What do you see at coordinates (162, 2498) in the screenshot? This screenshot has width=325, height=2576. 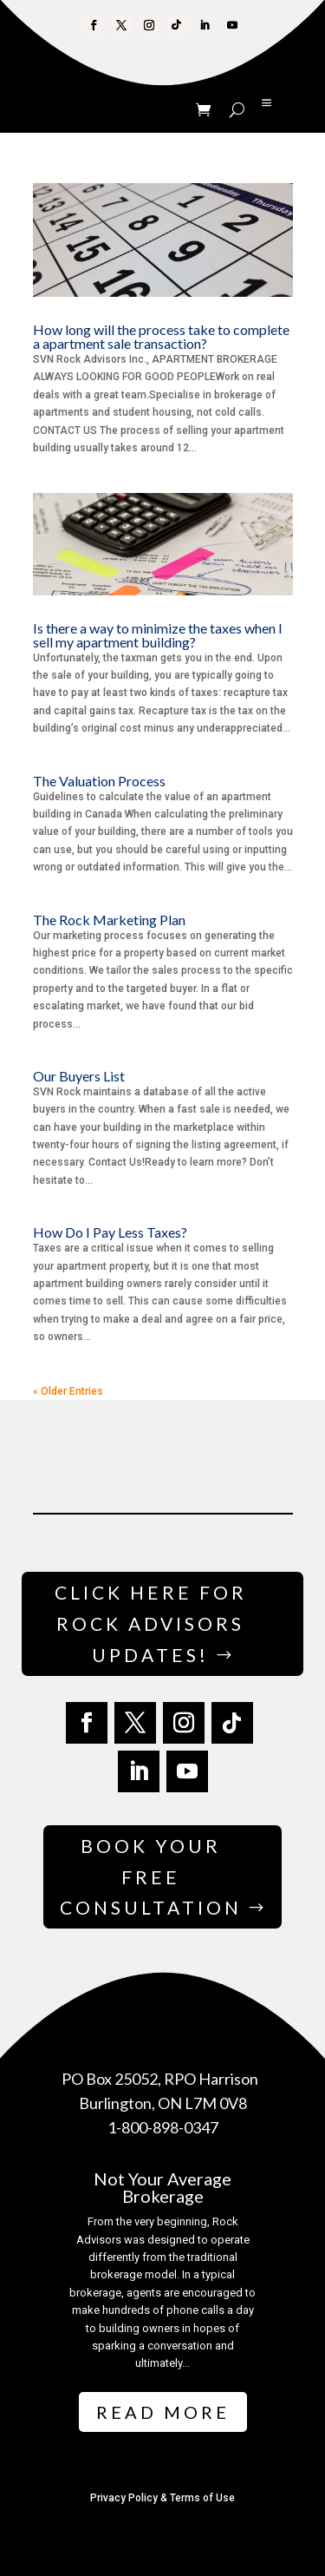 I see `Privacy Policy & Terms of Use` at bounding box center [162, 2498].